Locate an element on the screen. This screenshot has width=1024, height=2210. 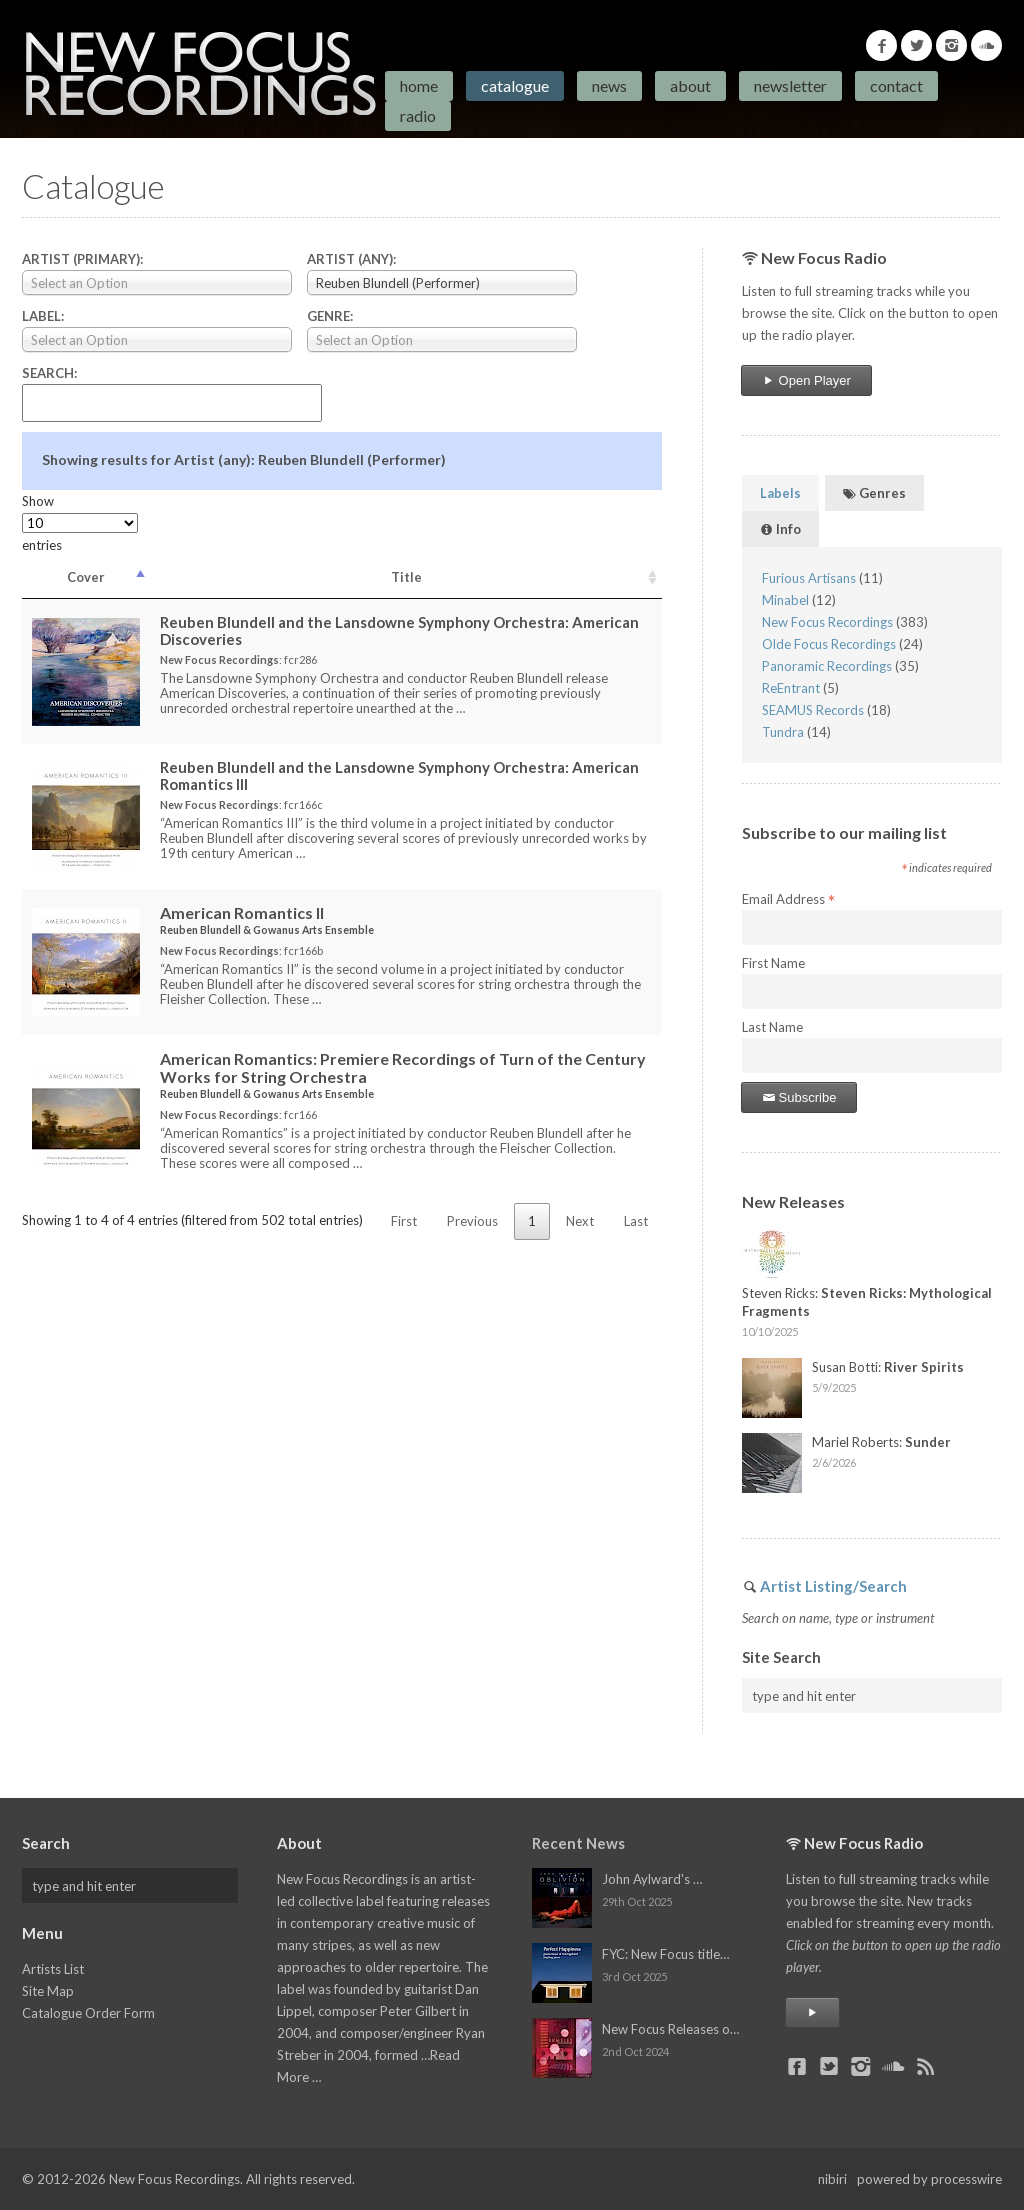
First Name is located at coordinates (773, 963).